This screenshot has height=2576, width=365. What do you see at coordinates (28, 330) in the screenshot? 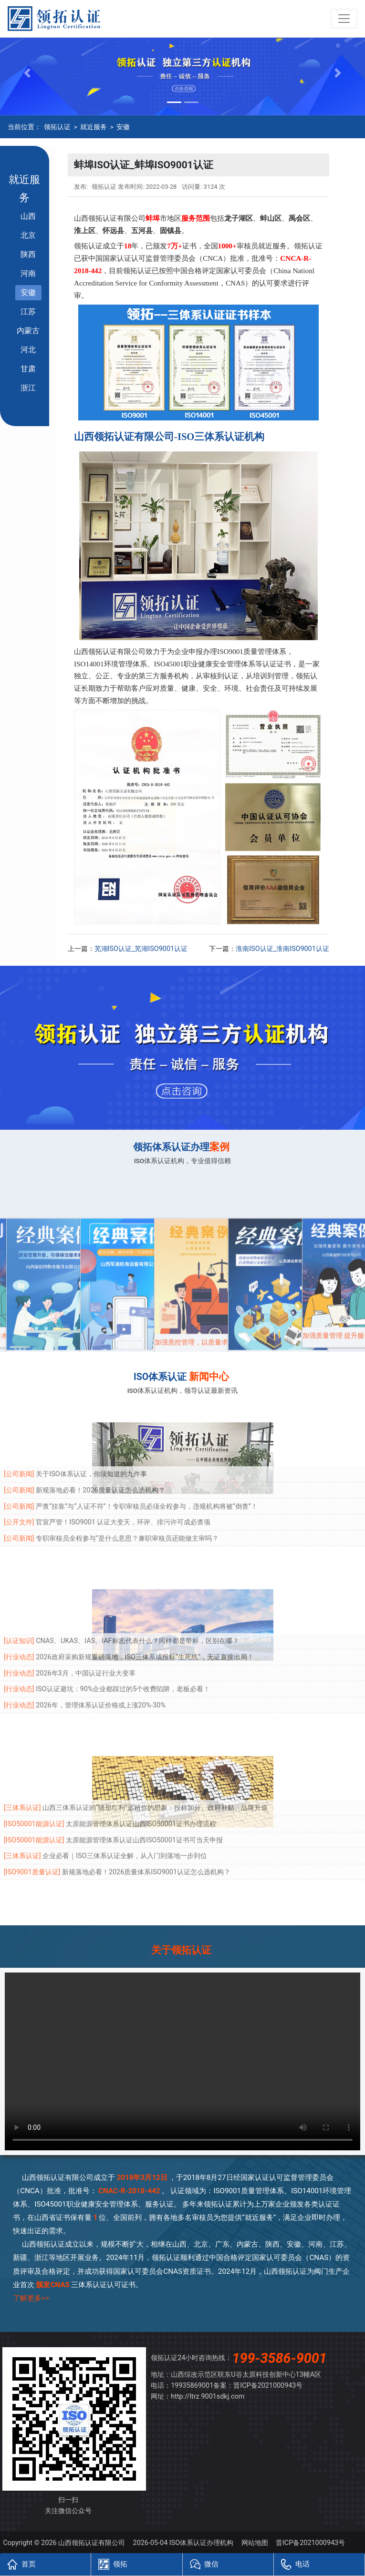
I see `内蒙古` at bounding box center [28, 330].